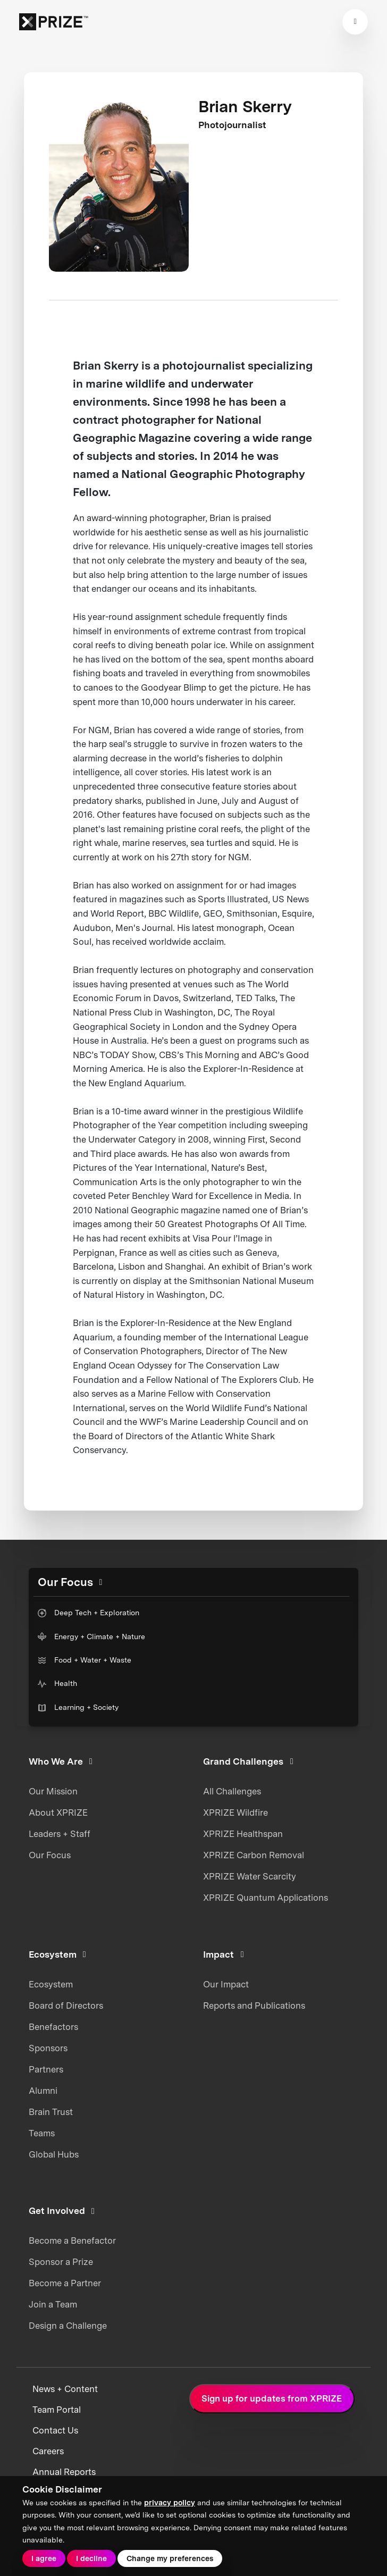 The image size is (387, 2576). What do you see at coordinates (53, 2304) in the screenshot?
I see `Join a Team` at bounding box center [53, 2304].